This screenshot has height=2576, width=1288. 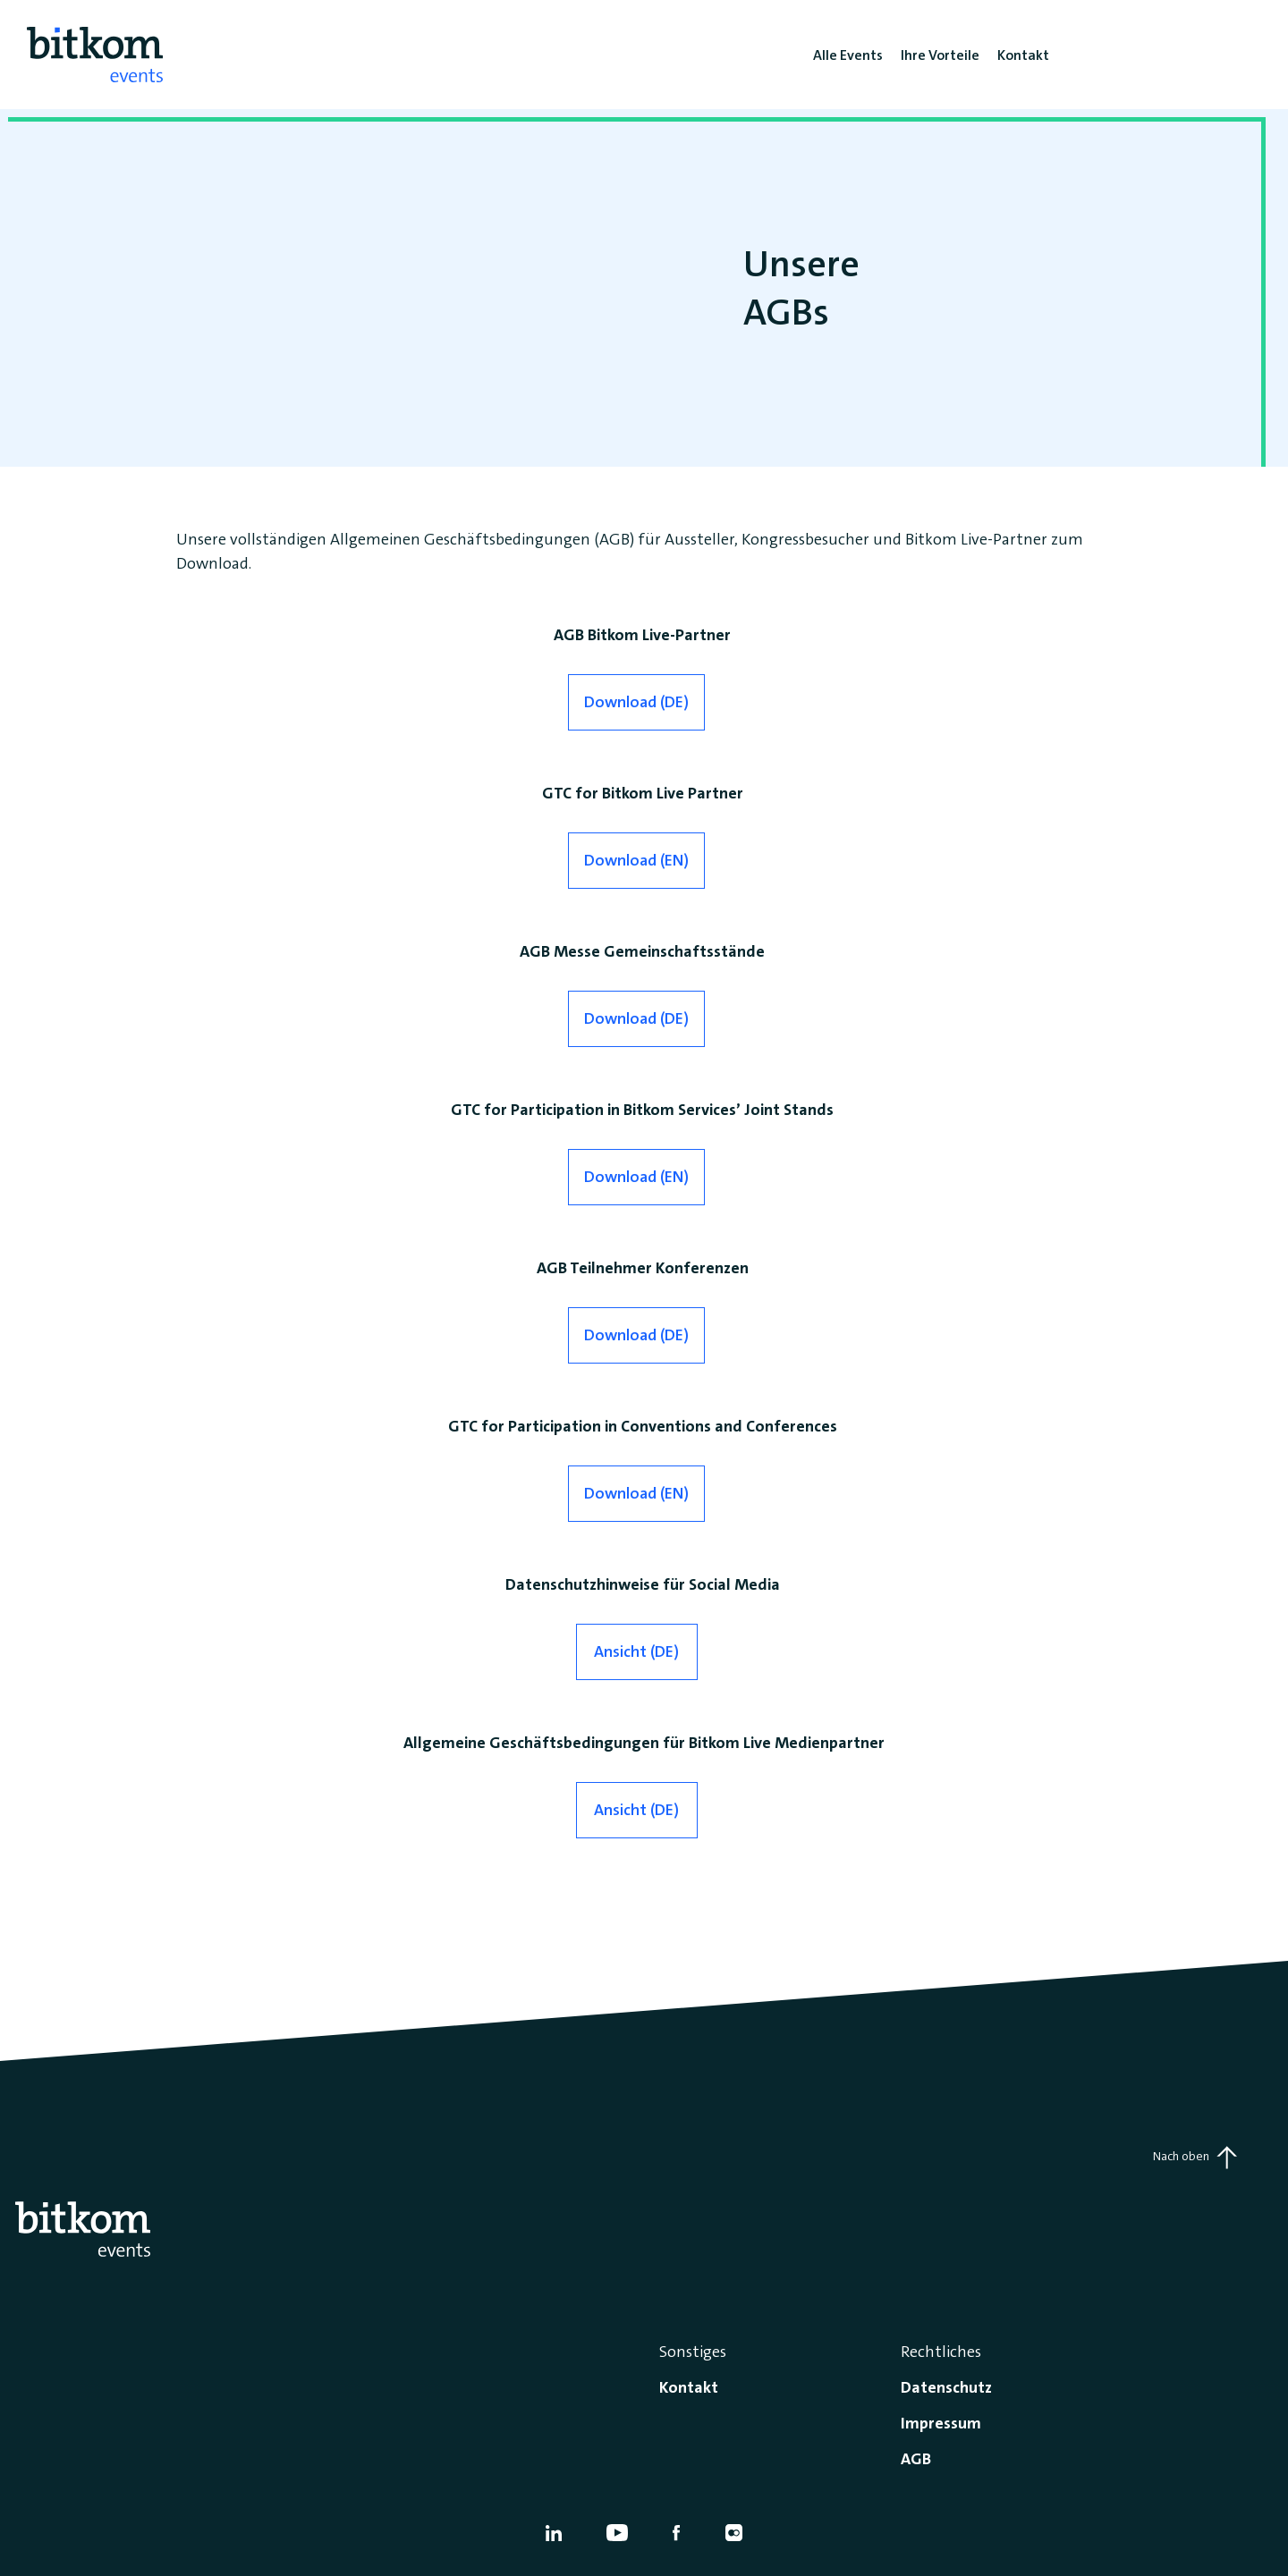 I want to click on Ihre Vorteile, so click(x=940, y=55).